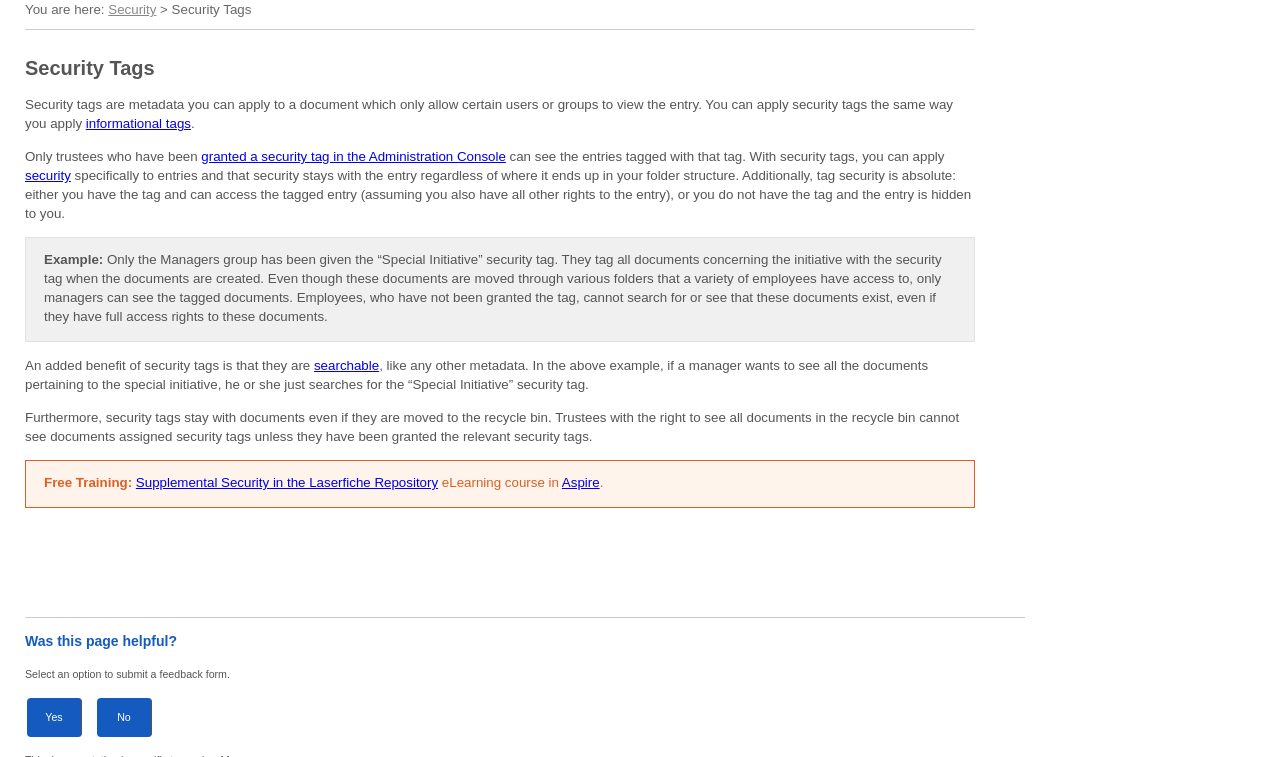 This screenshot has height=757, width=1280. What do you see at coordinates (124, 717) in the screenshot?
I see `No` at bounding box center [124, 717].